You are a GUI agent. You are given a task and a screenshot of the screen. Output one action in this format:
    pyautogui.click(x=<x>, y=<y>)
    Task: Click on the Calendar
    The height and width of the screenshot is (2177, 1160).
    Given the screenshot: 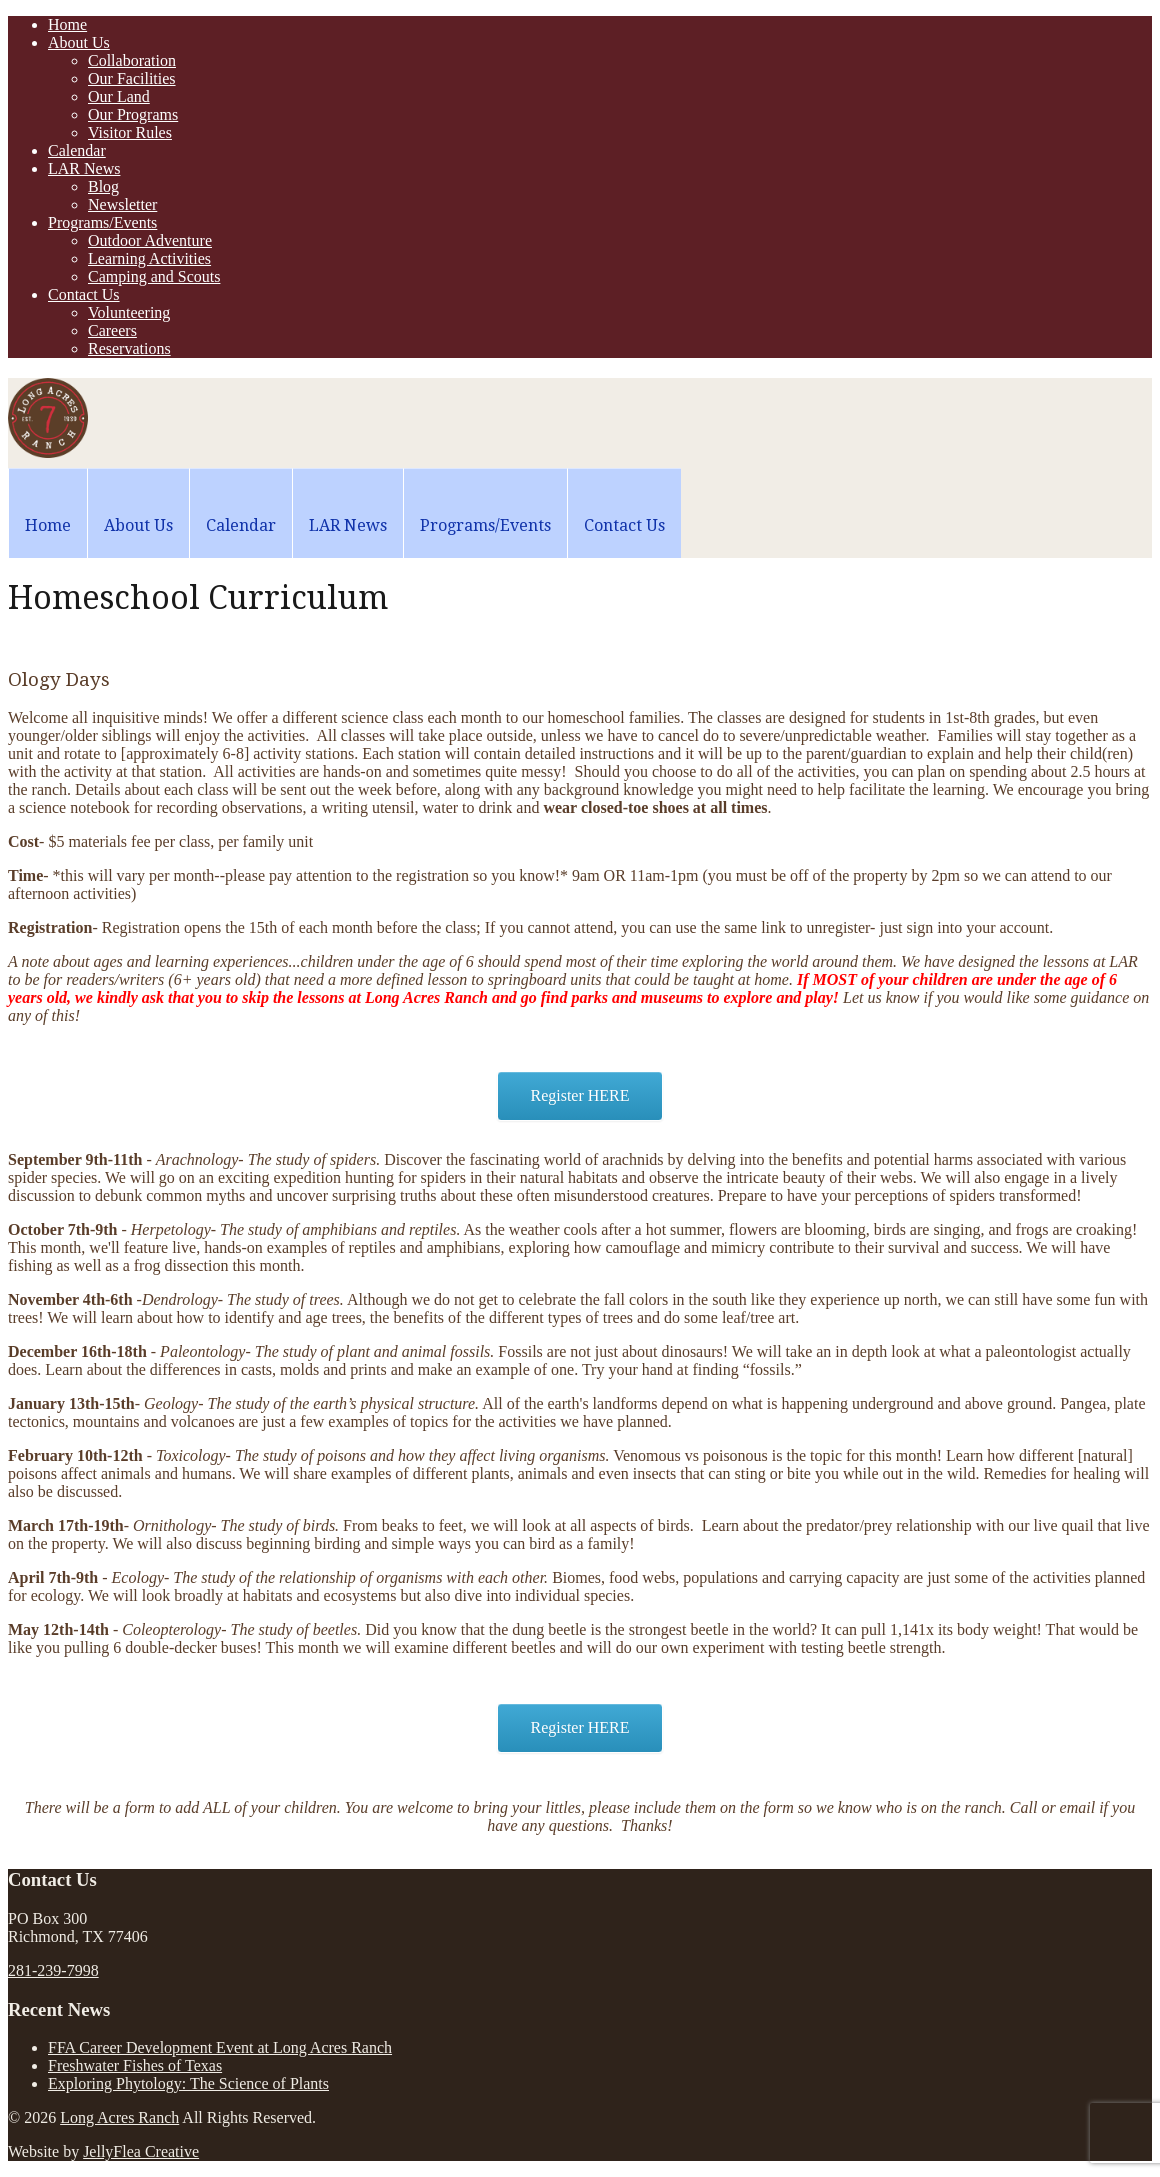 What is the action you would take?
    pyautogui.click(x=77, y=150)
    